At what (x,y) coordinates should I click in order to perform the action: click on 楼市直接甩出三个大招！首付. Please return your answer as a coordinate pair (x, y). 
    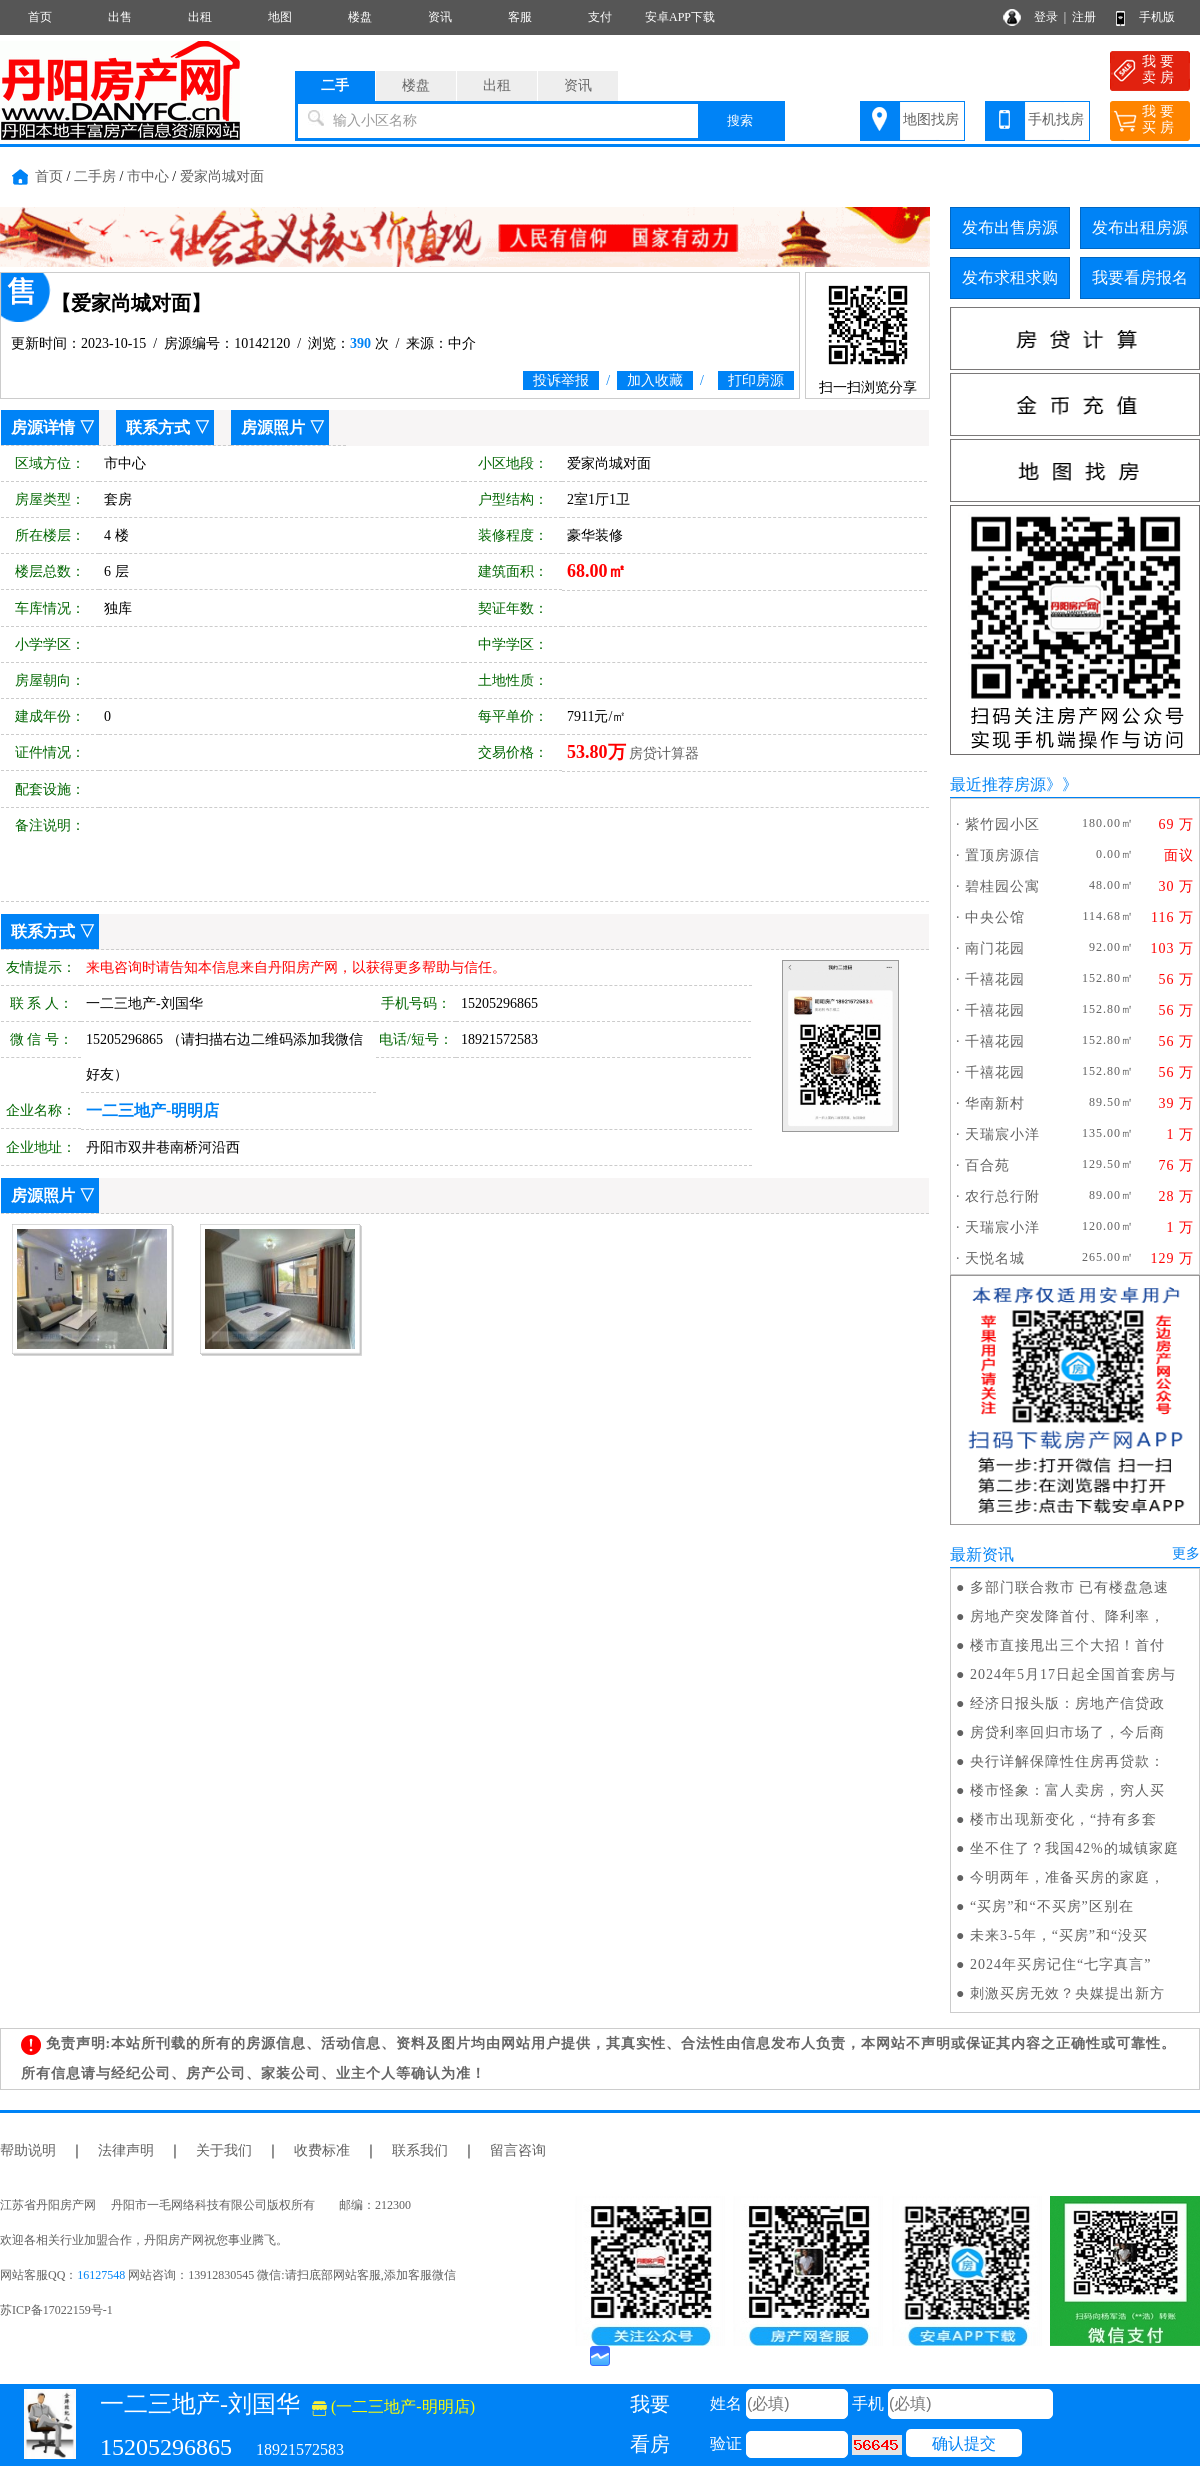
    Looking at the image, I should click on (1067, 1645).